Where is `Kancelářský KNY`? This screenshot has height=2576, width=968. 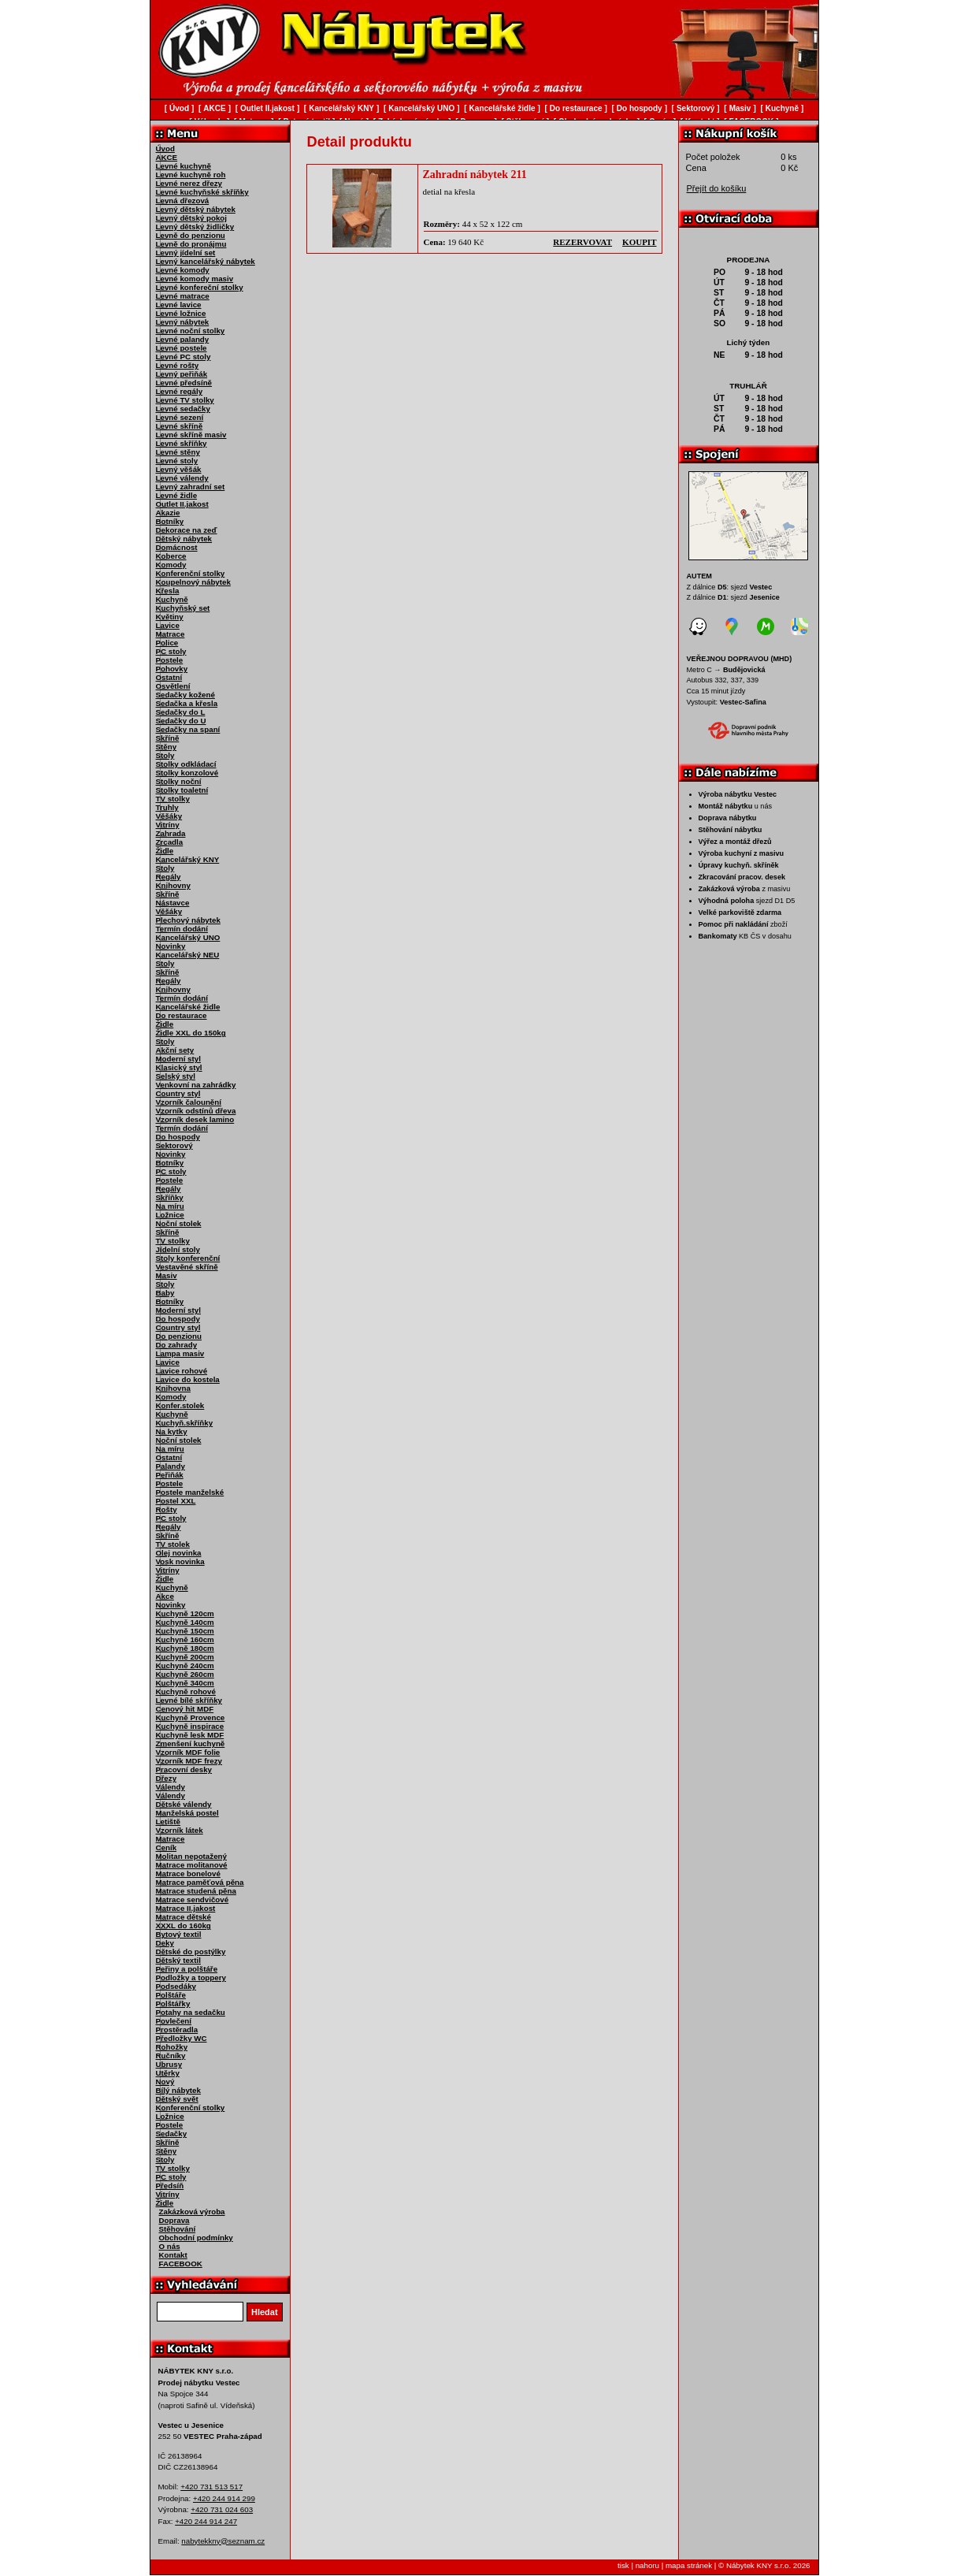 Kancelářský KNY is located at coordinates (188, 859).